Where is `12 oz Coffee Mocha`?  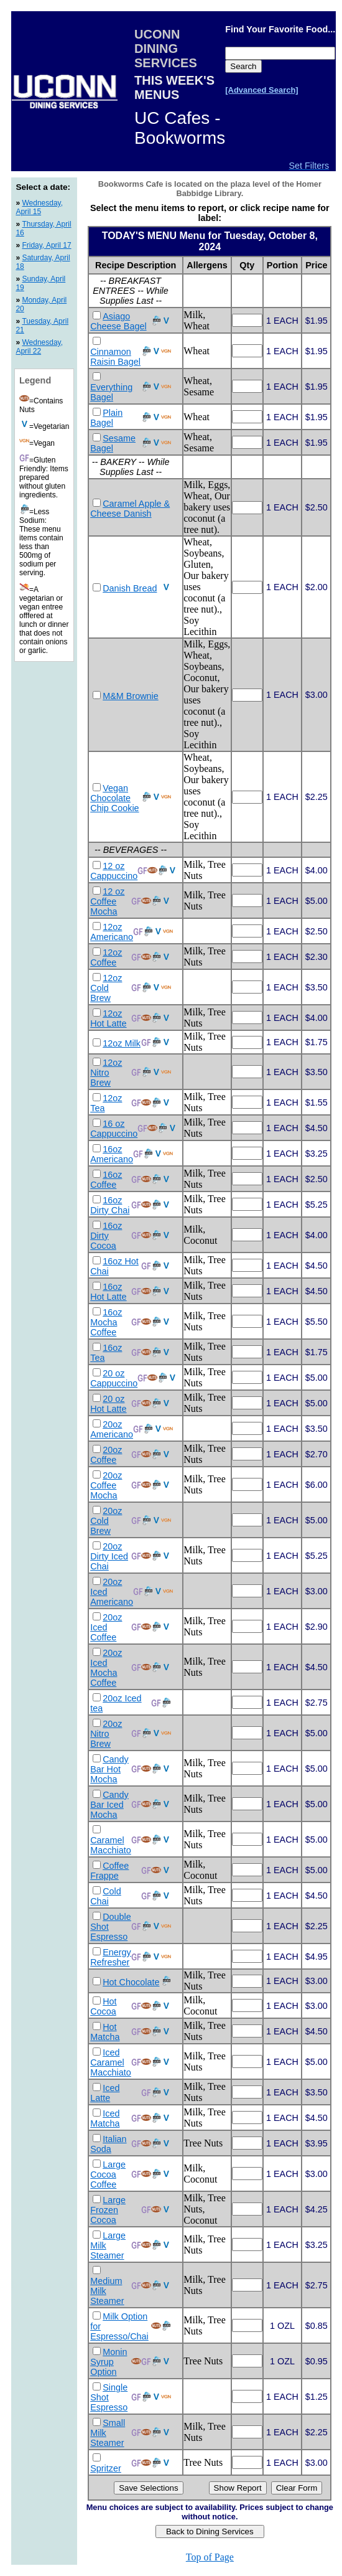 12 oz Coffee Mocha is located at coordinates (107, 901).